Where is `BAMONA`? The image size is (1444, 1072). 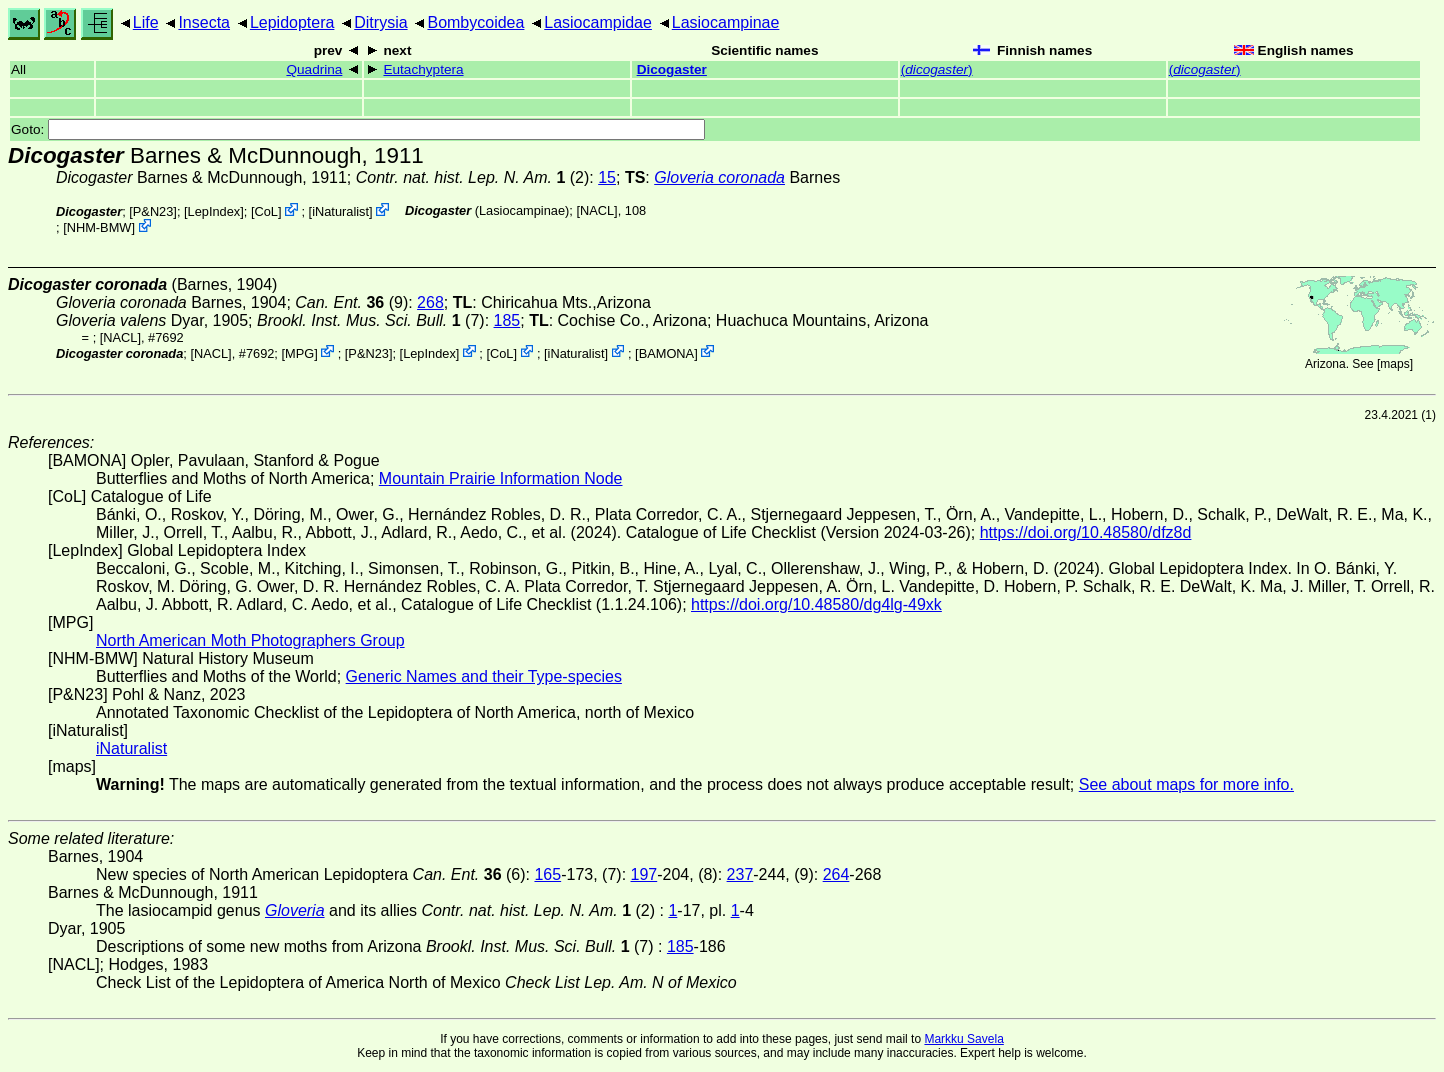
BAMONA is located at coordinates (666, 352).